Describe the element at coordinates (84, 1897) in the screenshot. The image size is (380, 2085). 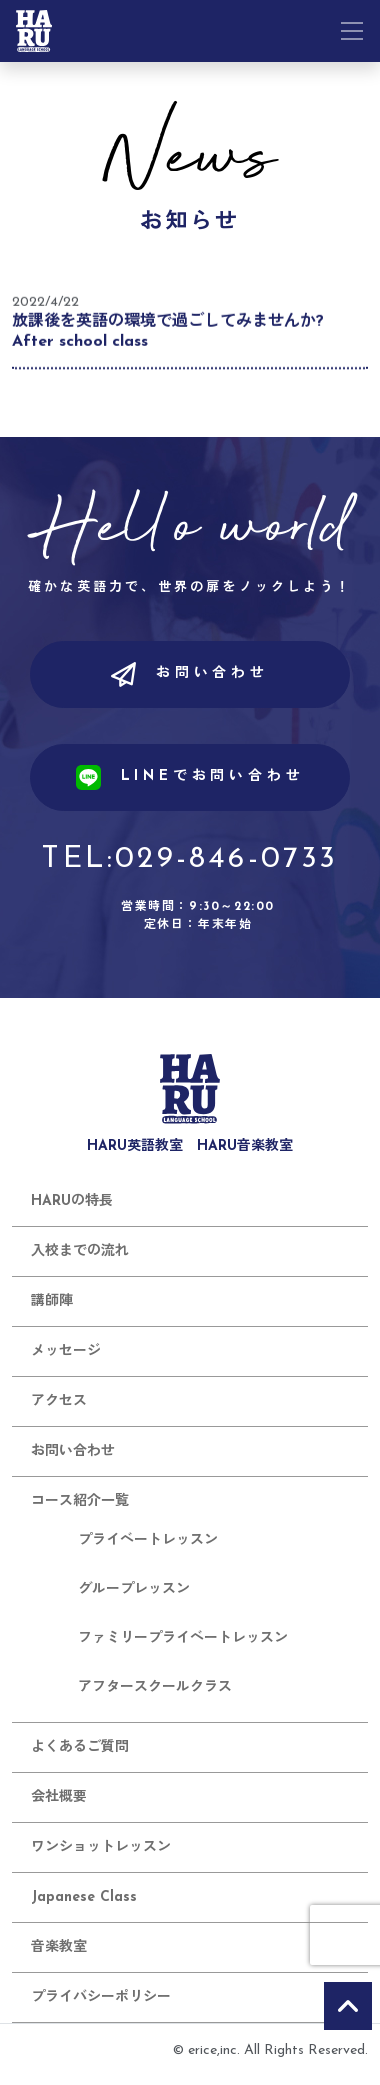
I see `Japanese Class` at that location.